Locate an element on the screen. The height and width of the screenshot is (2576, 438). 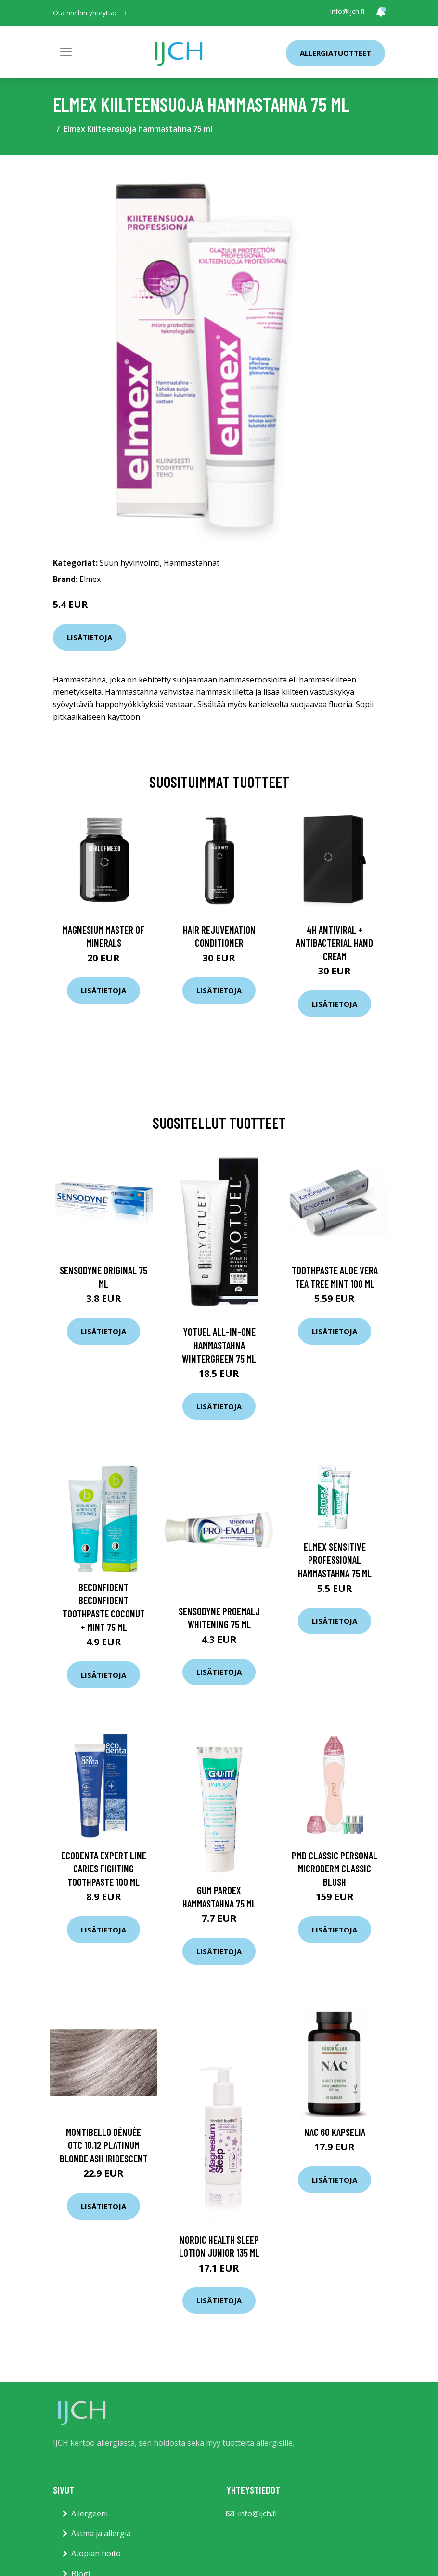
Allergeeni is located at coordinates (89, 2513).